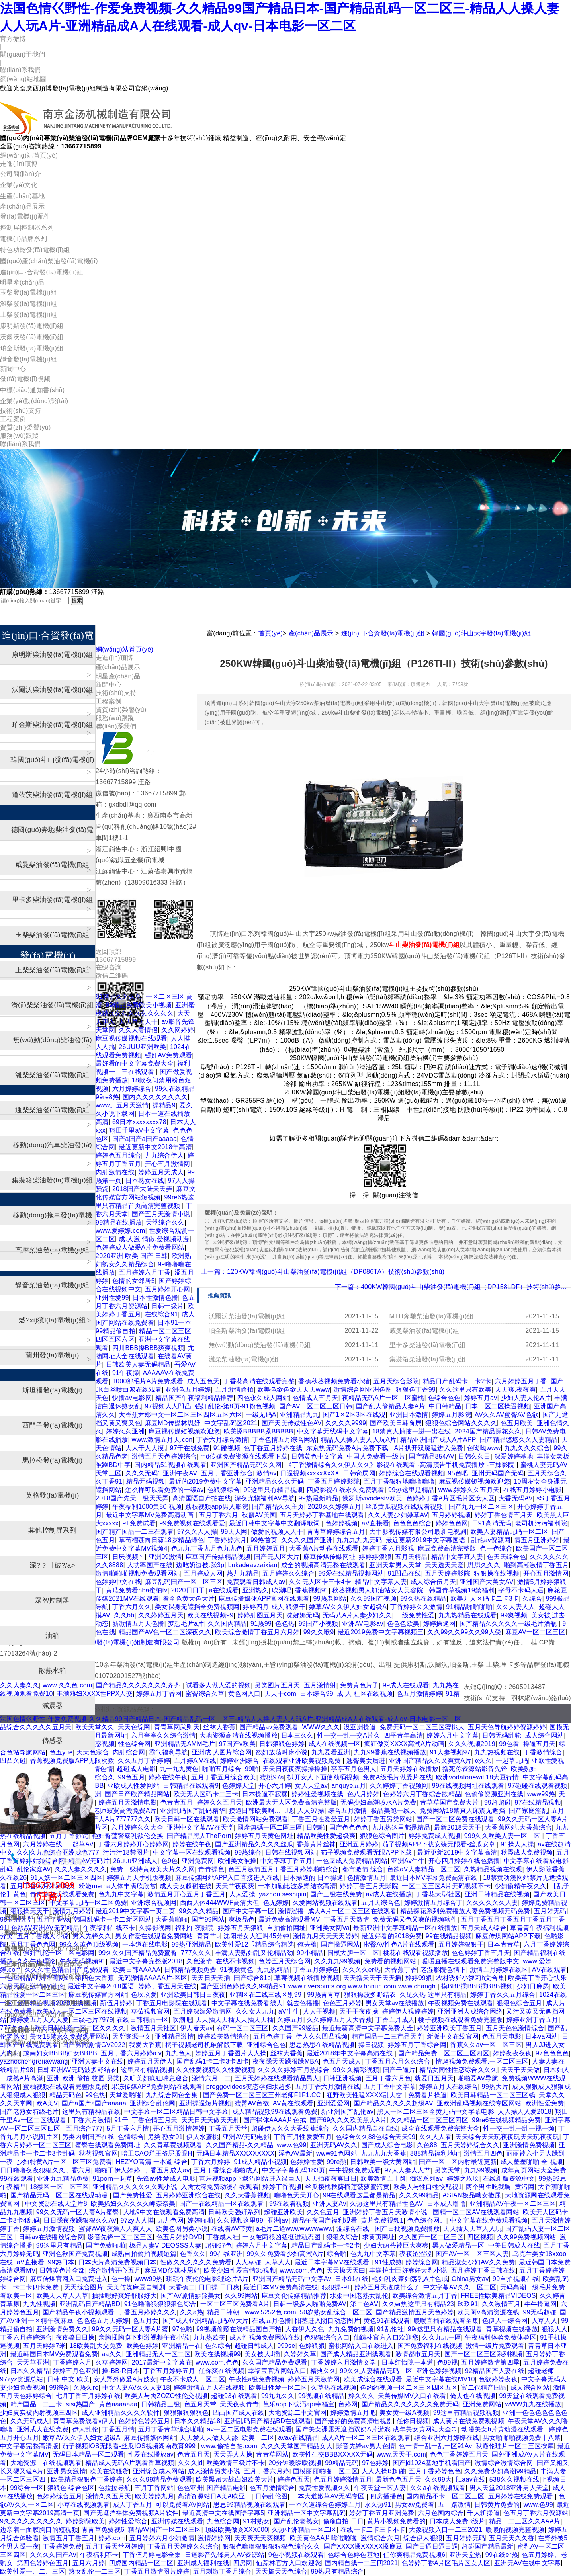  Describe the element at coordinates (43, 2429) in the screenshot. I see `亚洲成人在线免费` at that location.